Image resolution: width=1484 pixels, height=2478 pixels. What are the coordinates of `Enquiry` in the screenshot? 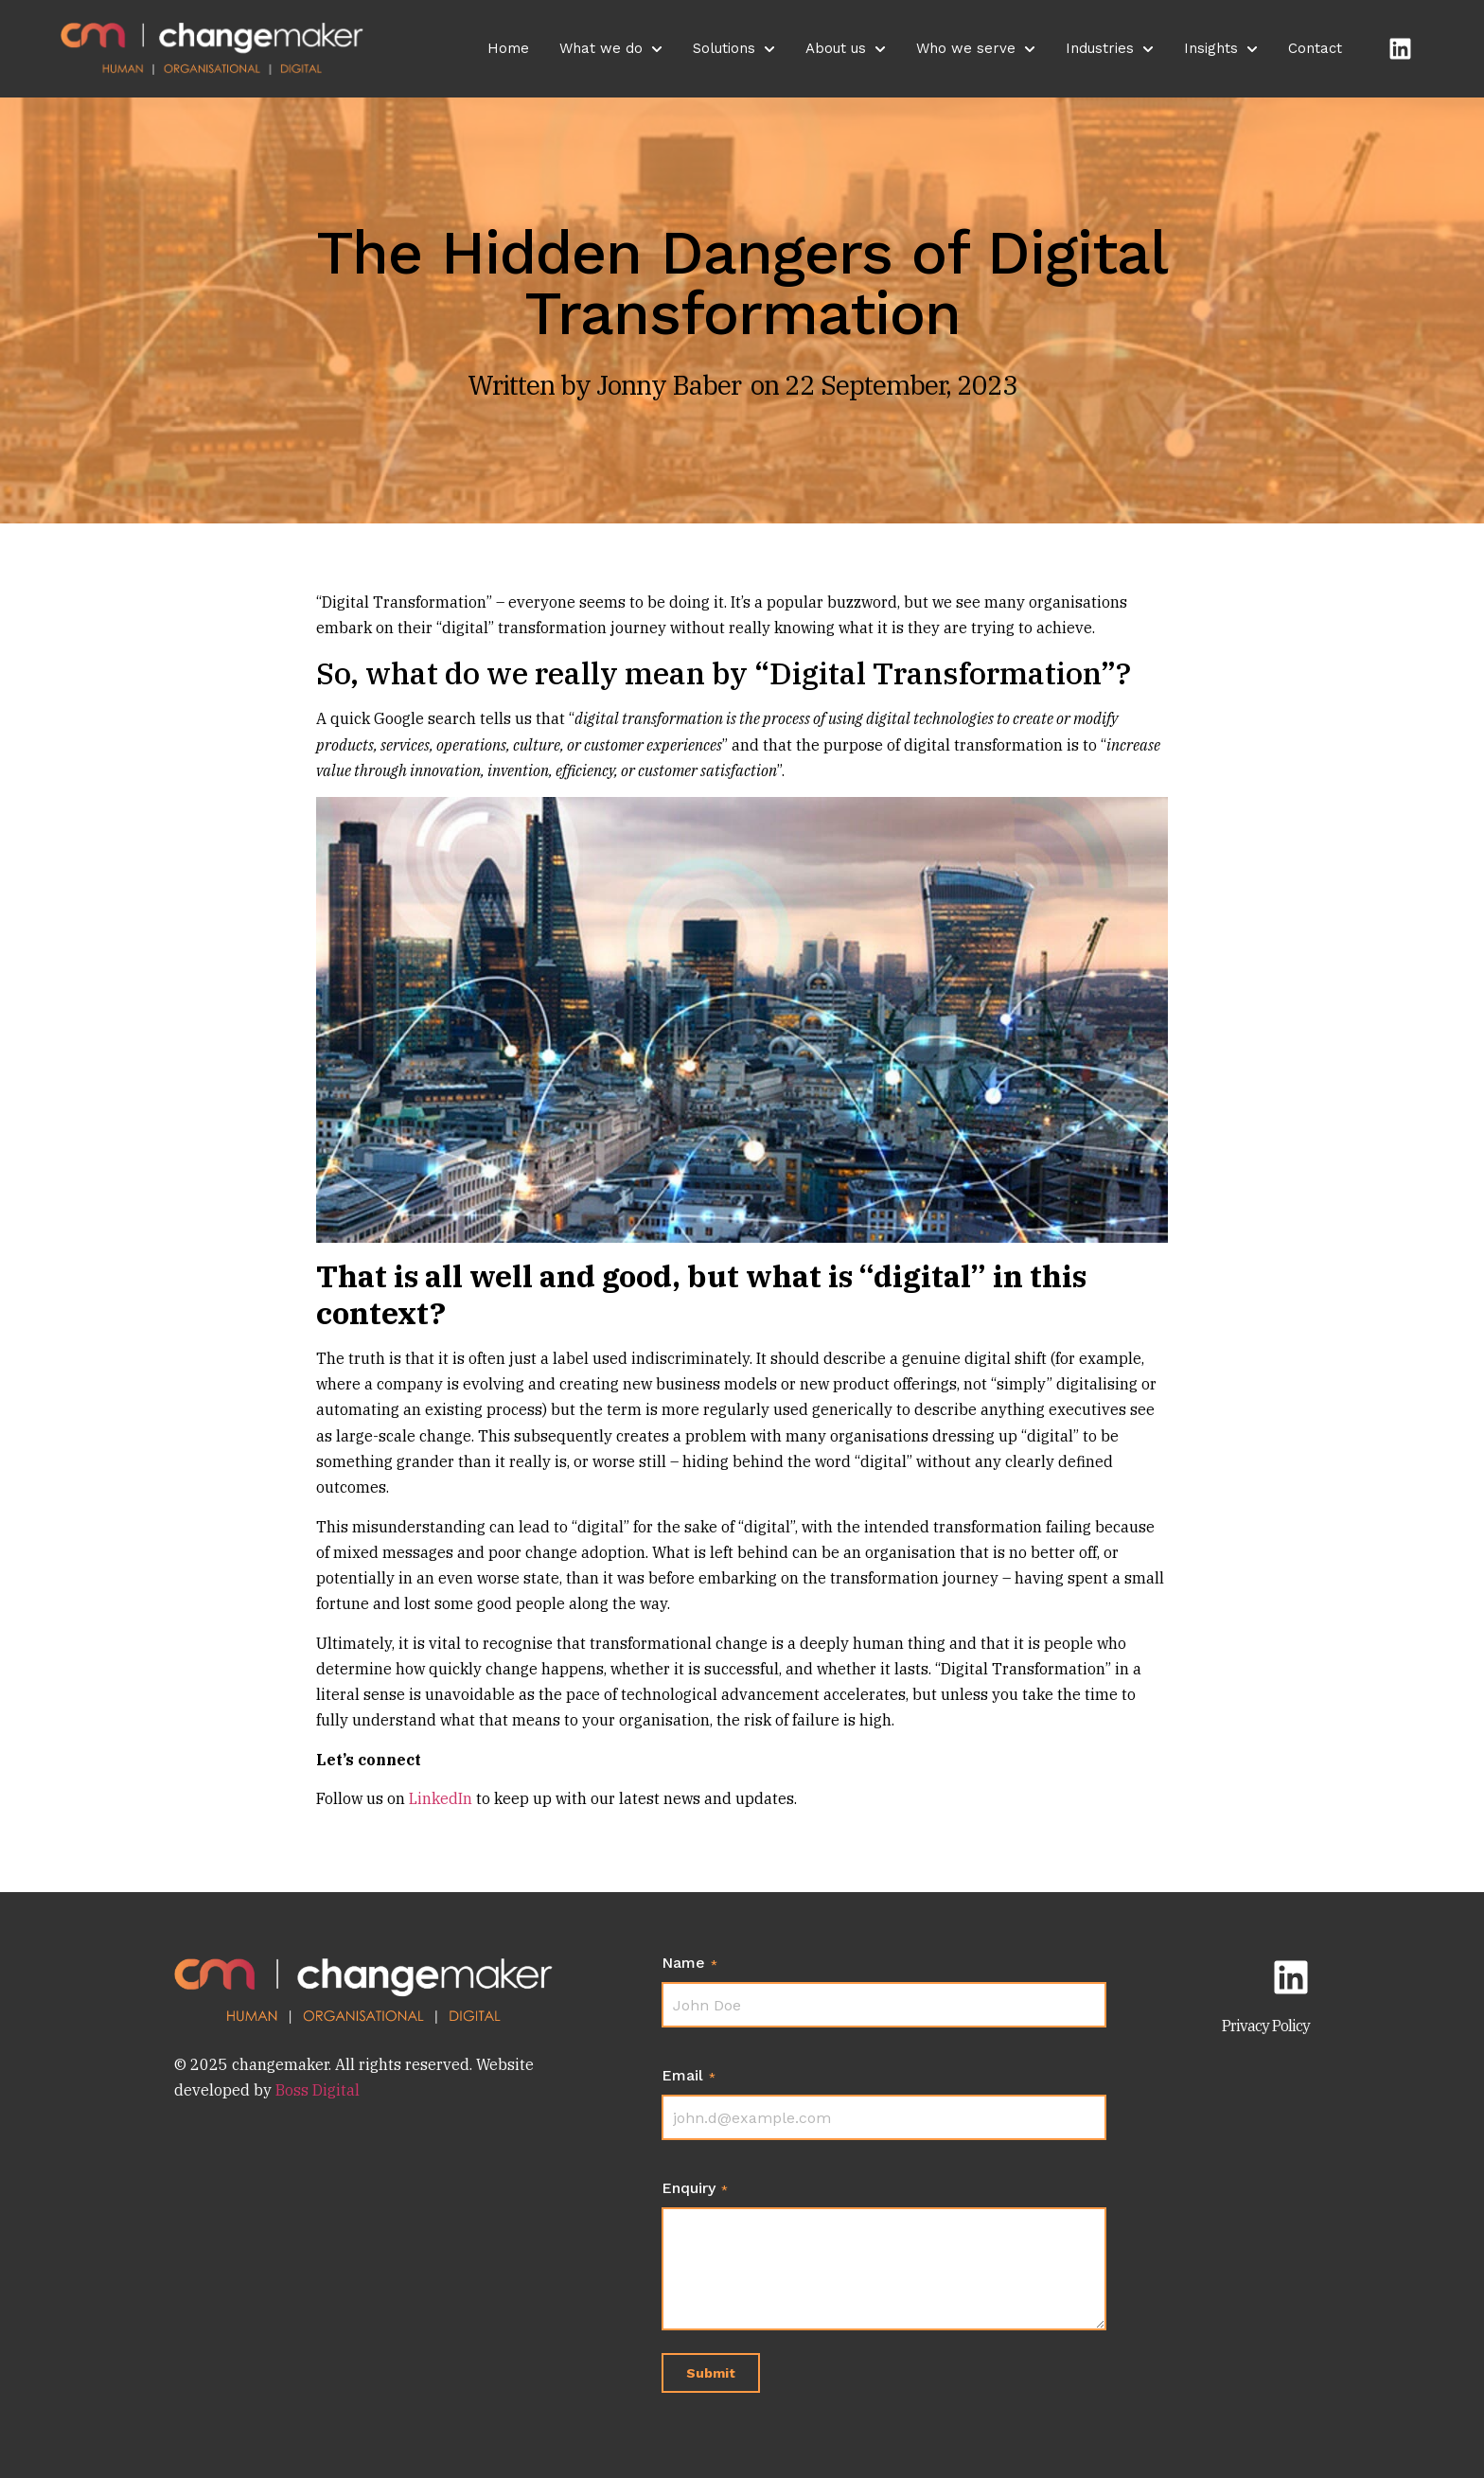 It's located at (695, 2188).